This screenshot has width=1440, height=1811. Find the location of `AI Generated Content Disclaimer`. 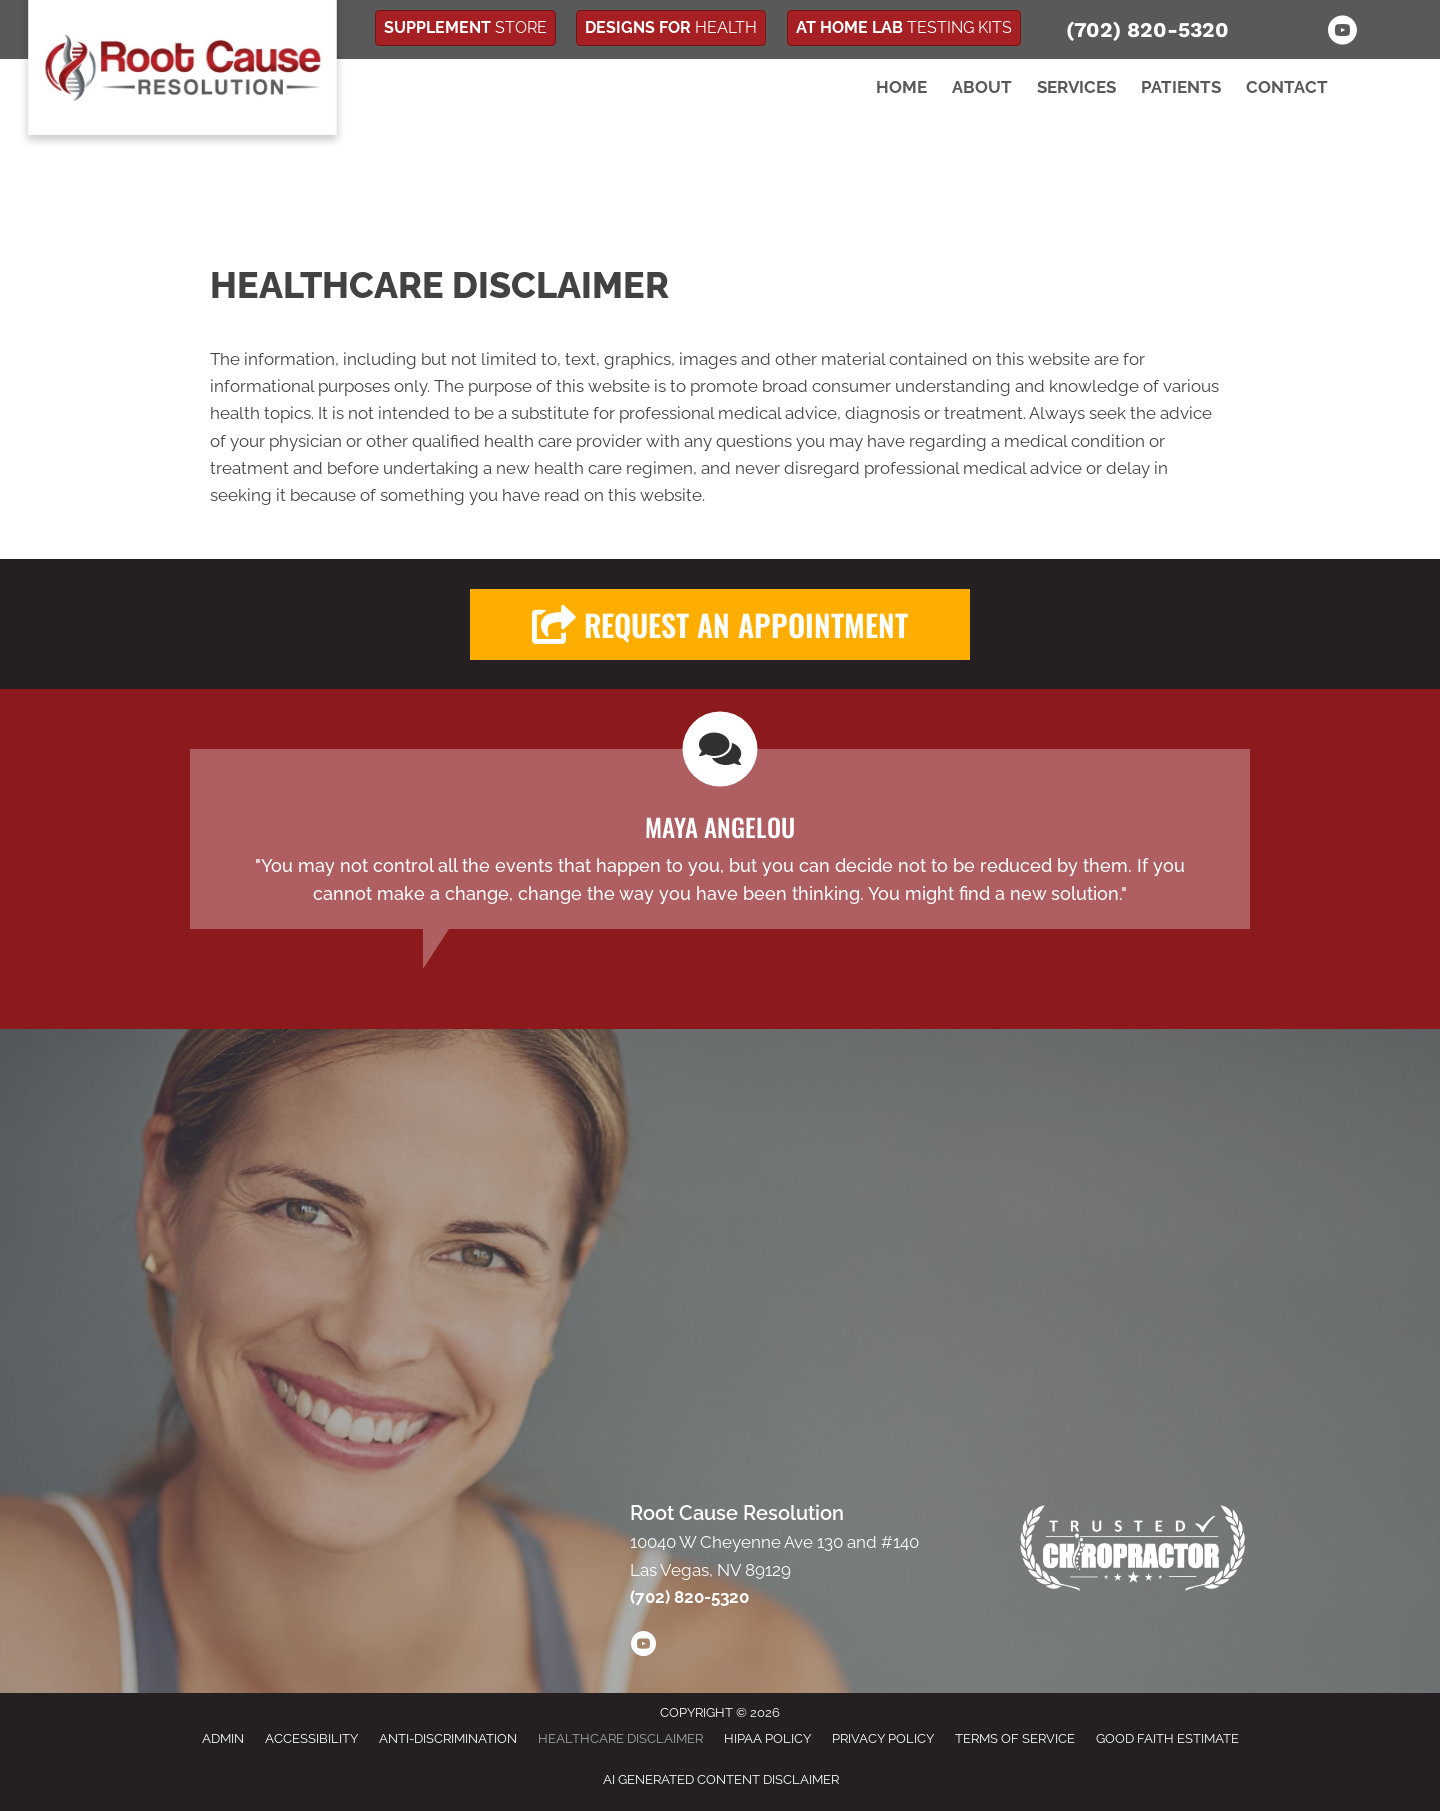

AI Generated Content Disclaimer is located at coordinates (721, 1779).